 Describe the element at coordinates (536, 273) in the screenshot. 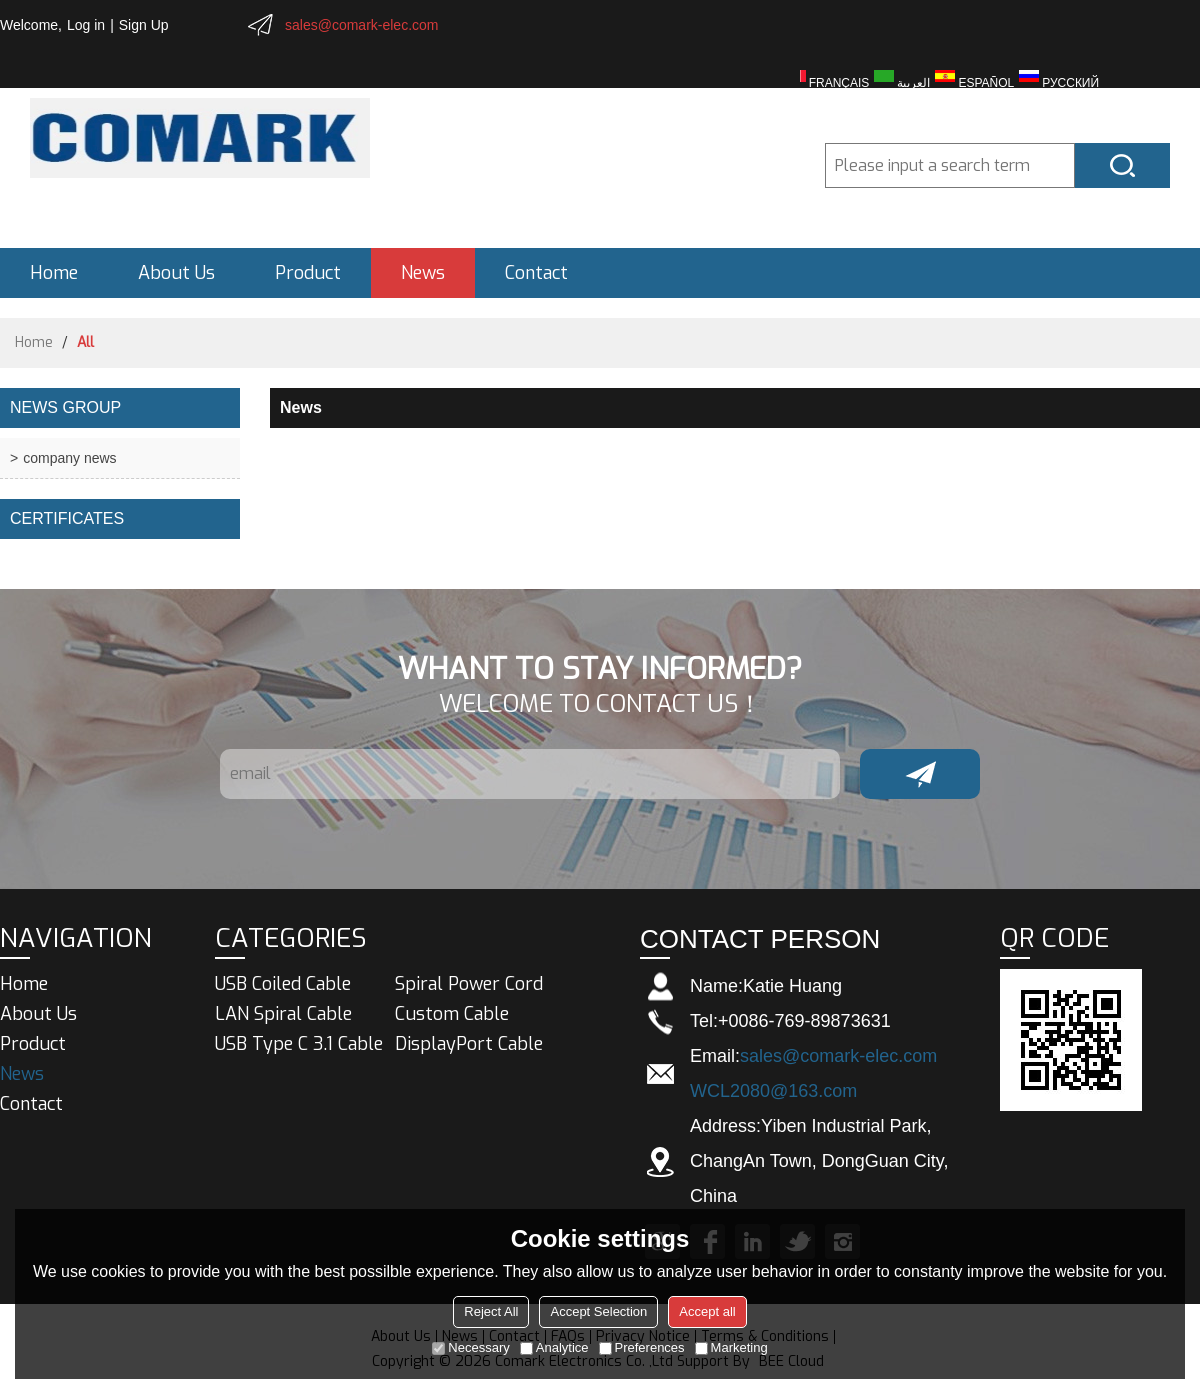

I see `Contact` at that location.